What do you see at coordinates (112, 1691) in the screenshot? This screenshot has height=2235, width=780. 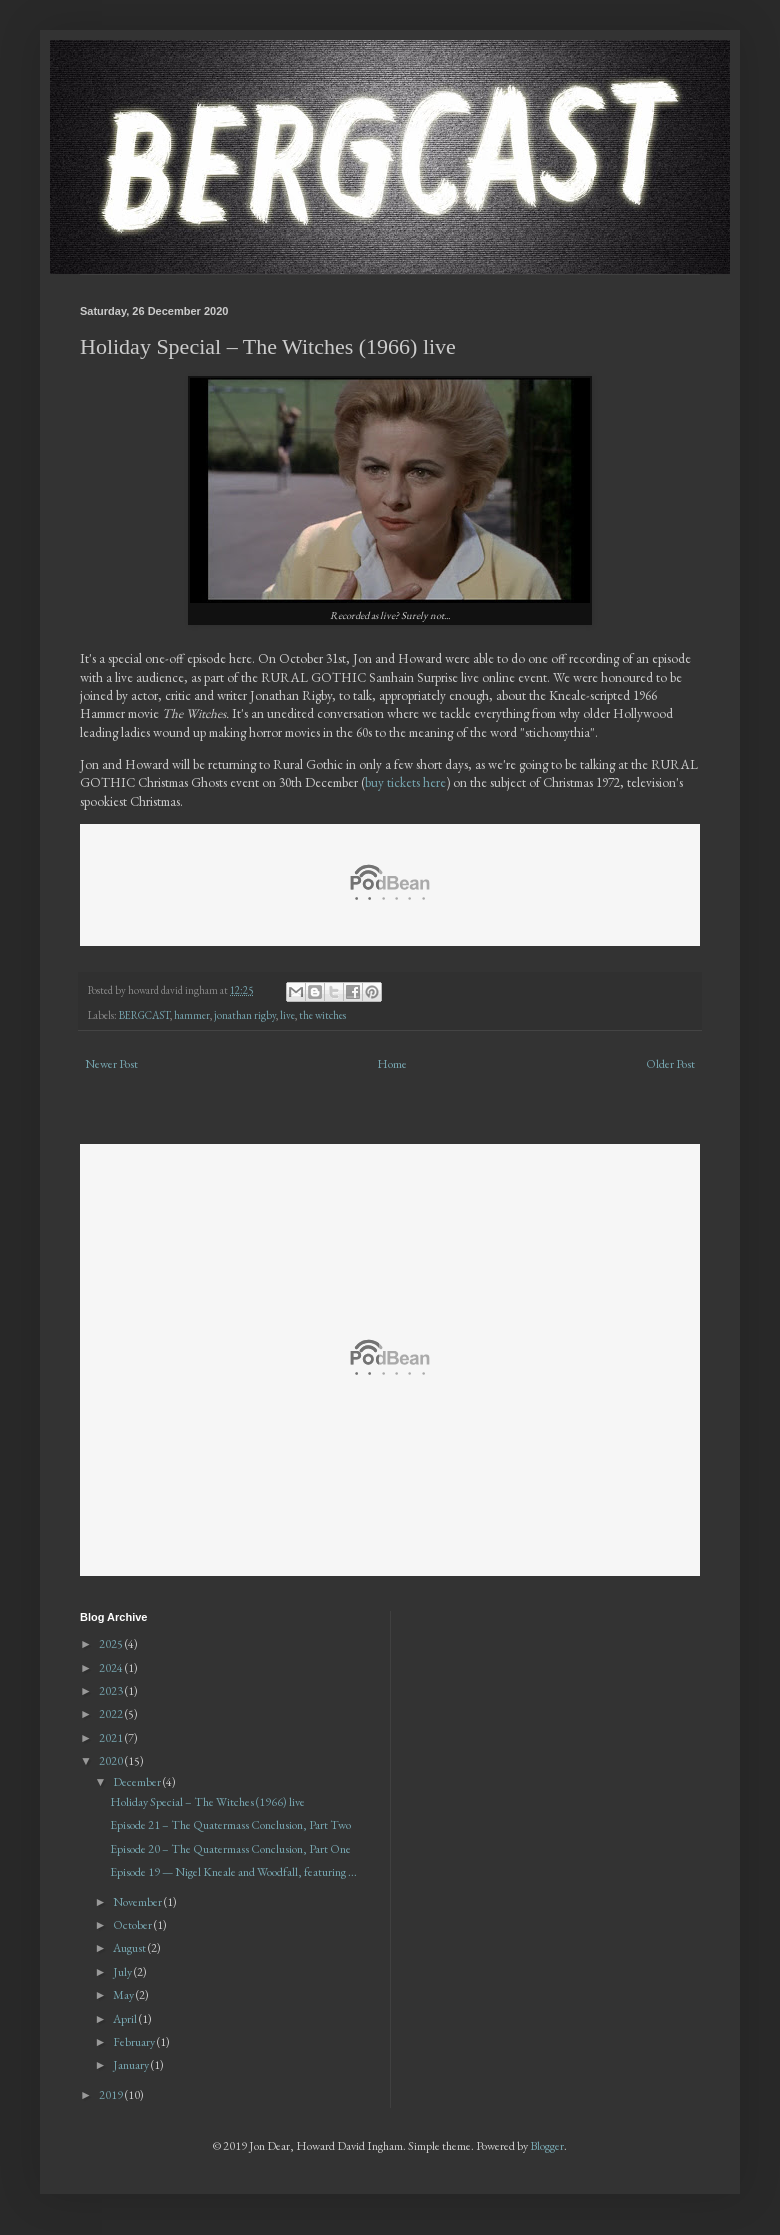 I see `2023` at bounding box center [112, 1691].